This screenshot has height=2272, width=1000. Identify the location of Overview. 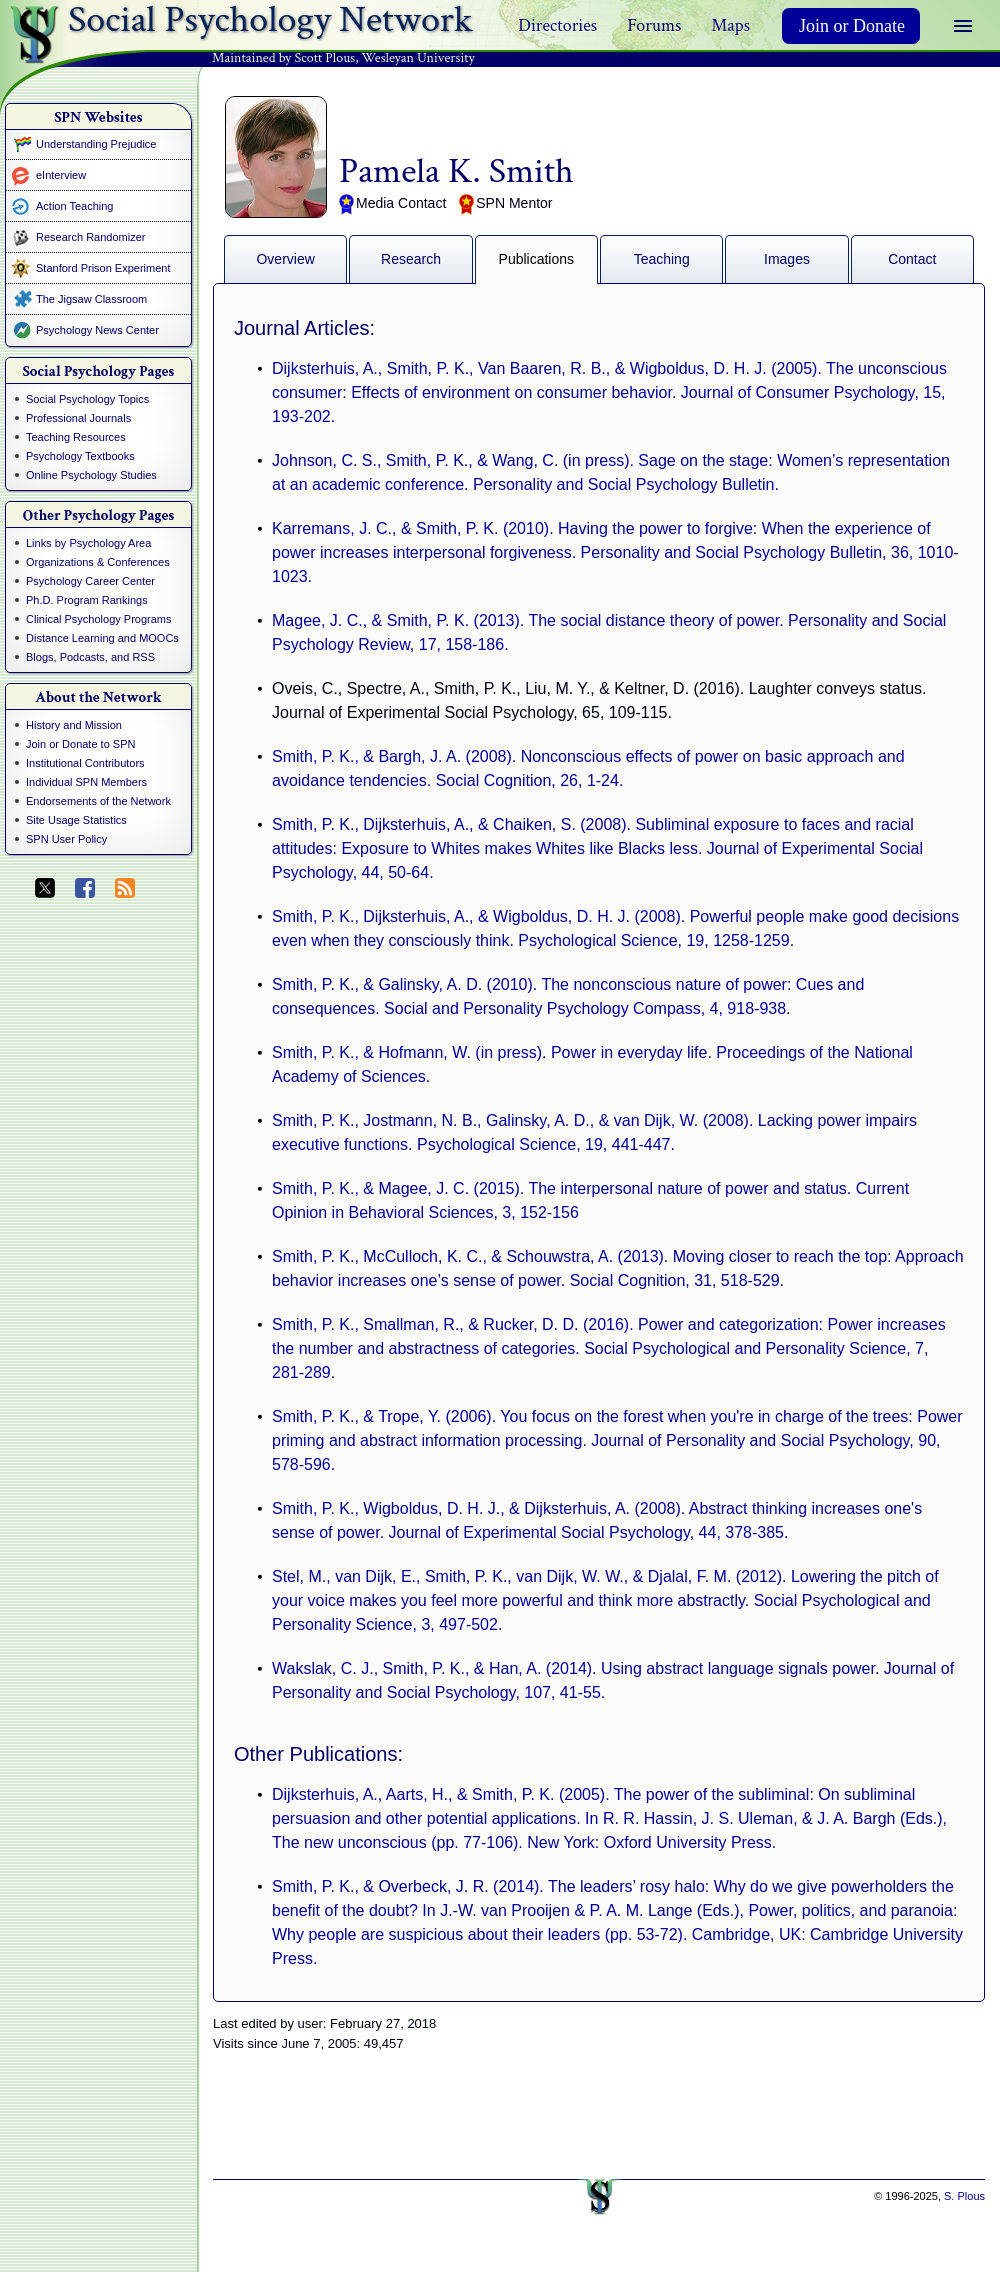
(285, 259).